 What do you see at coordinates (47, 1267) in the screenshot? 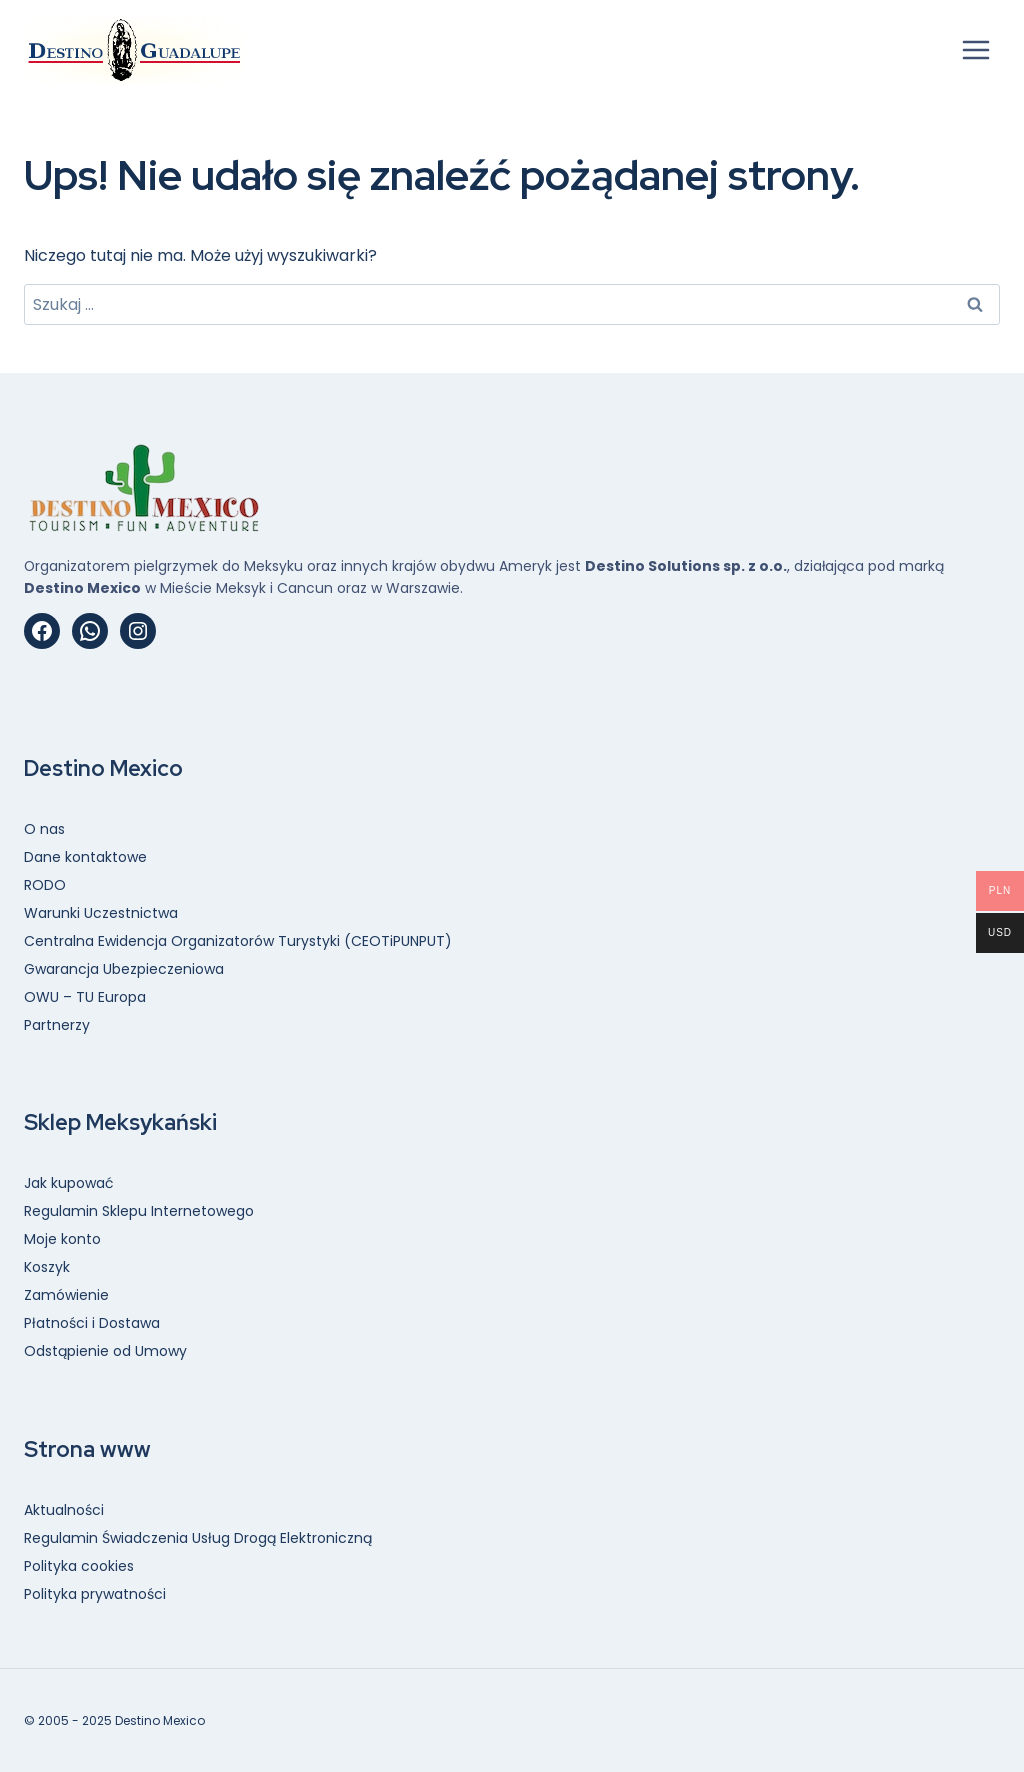
I see `Koszyk` at bounding box center [47, 1267].